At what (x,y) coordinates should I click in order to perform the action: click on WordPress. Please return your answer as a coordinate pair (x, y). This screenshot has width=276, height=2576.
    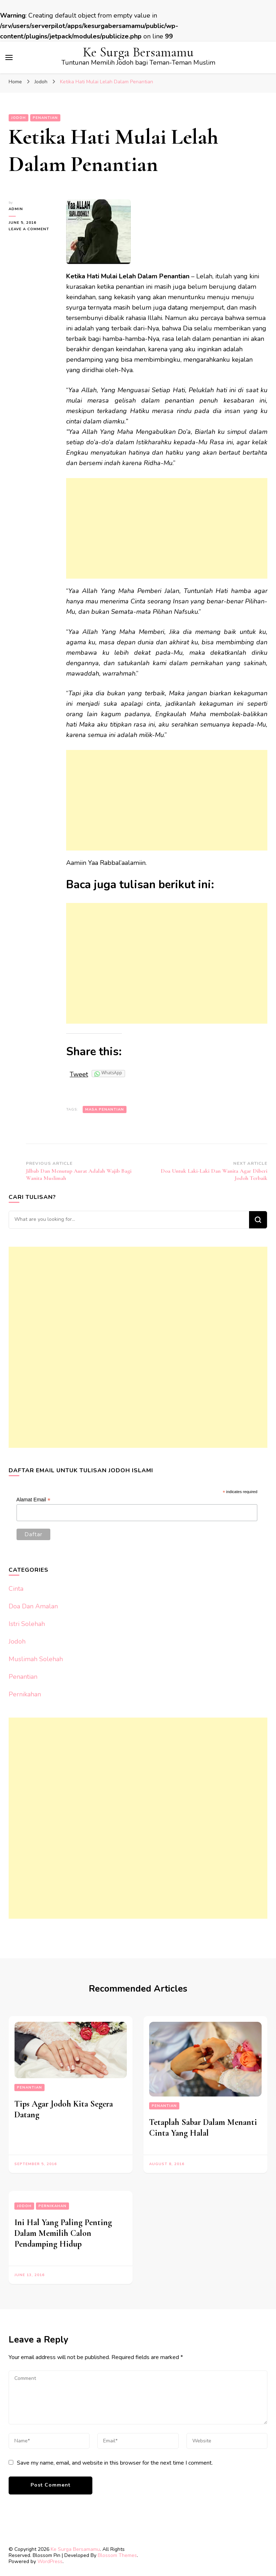
    Looking at the image, I should click on (50, 2561).